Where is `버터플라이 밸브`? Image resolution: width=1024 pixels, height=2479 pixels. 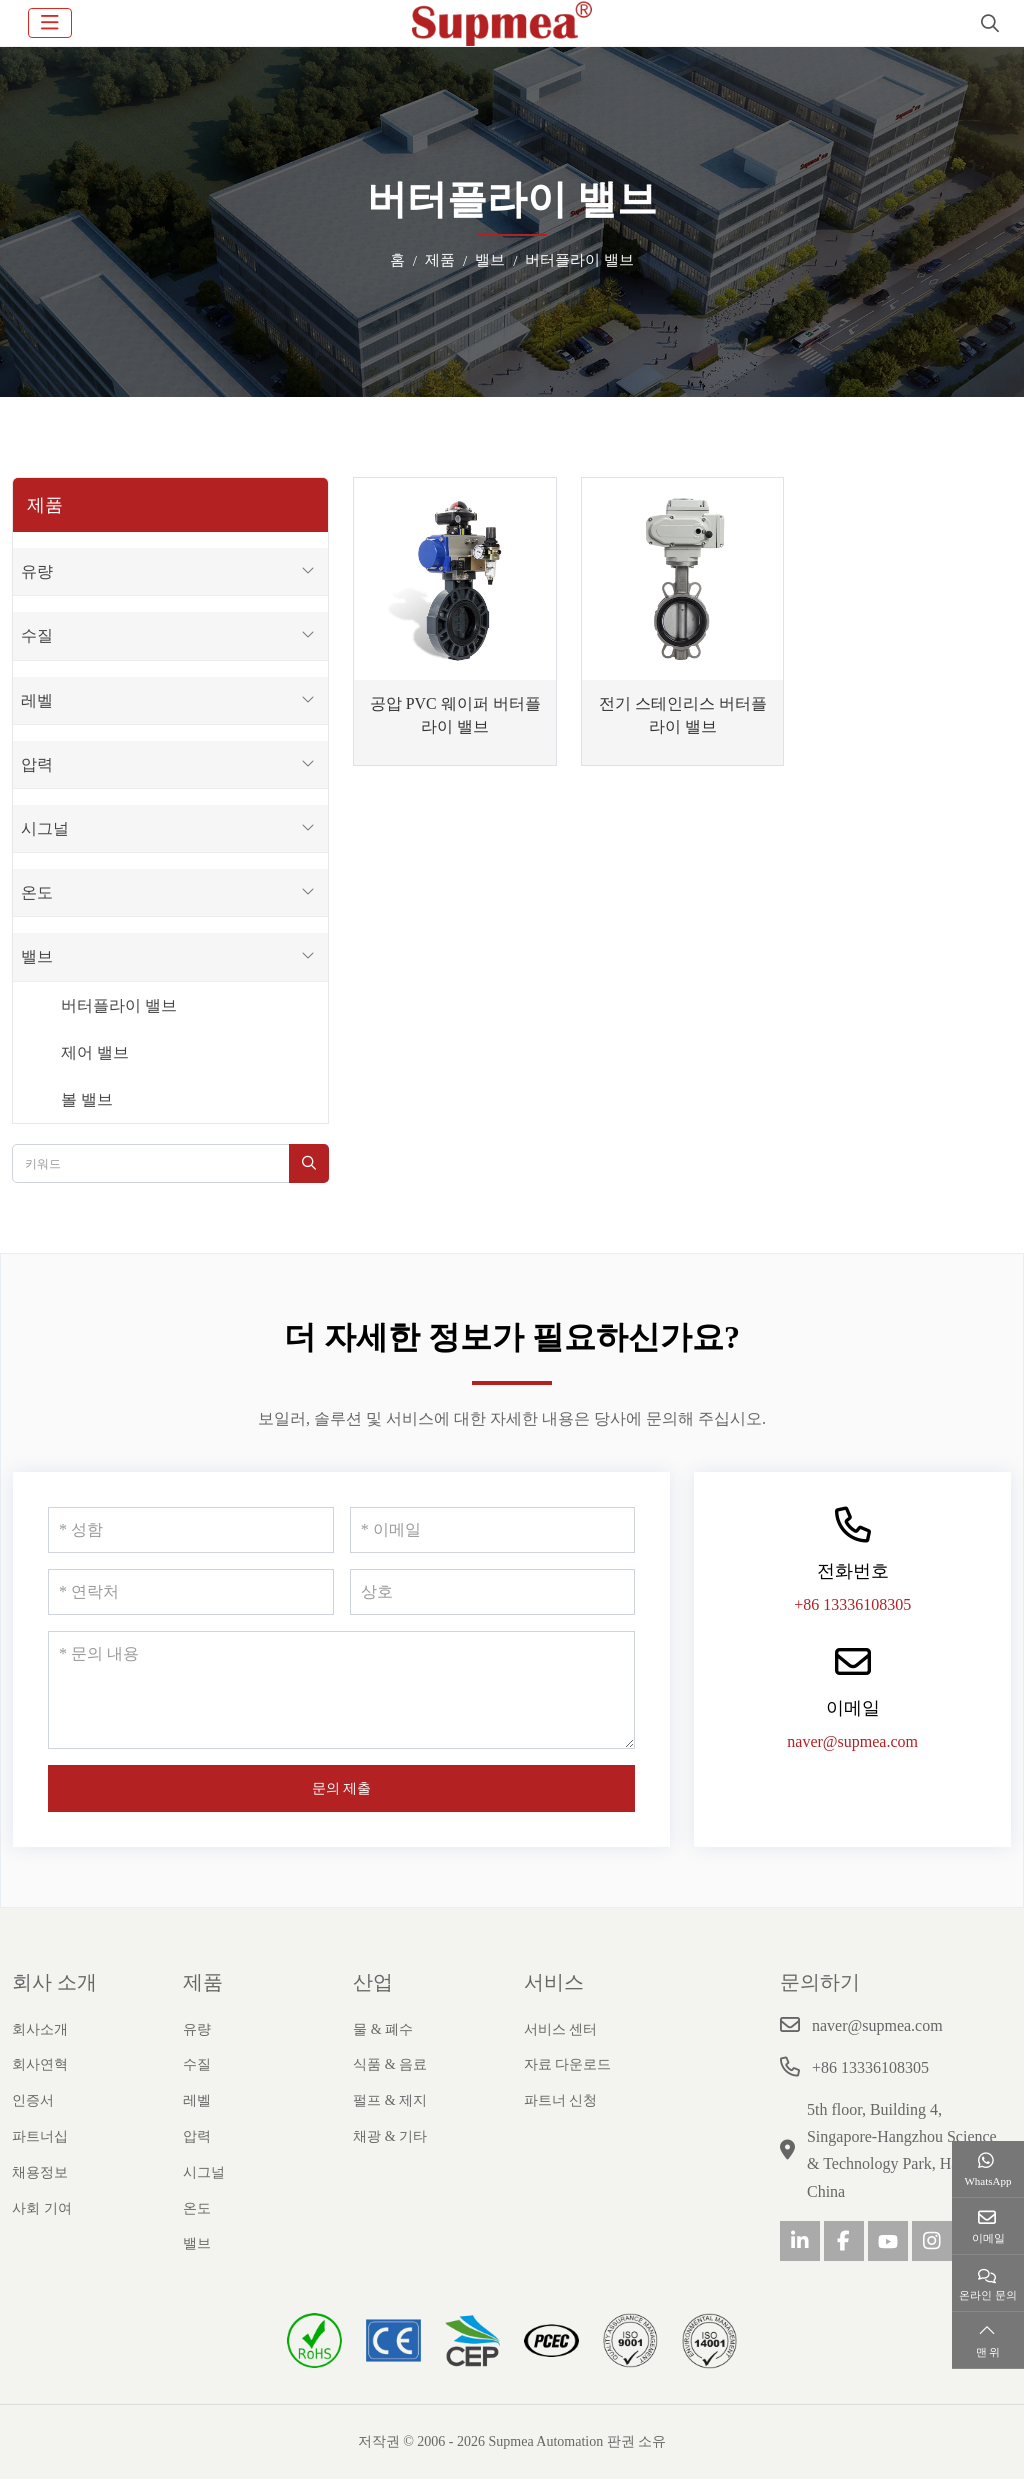
버터플라이 밸브 is located at coordinates (119, 1005).